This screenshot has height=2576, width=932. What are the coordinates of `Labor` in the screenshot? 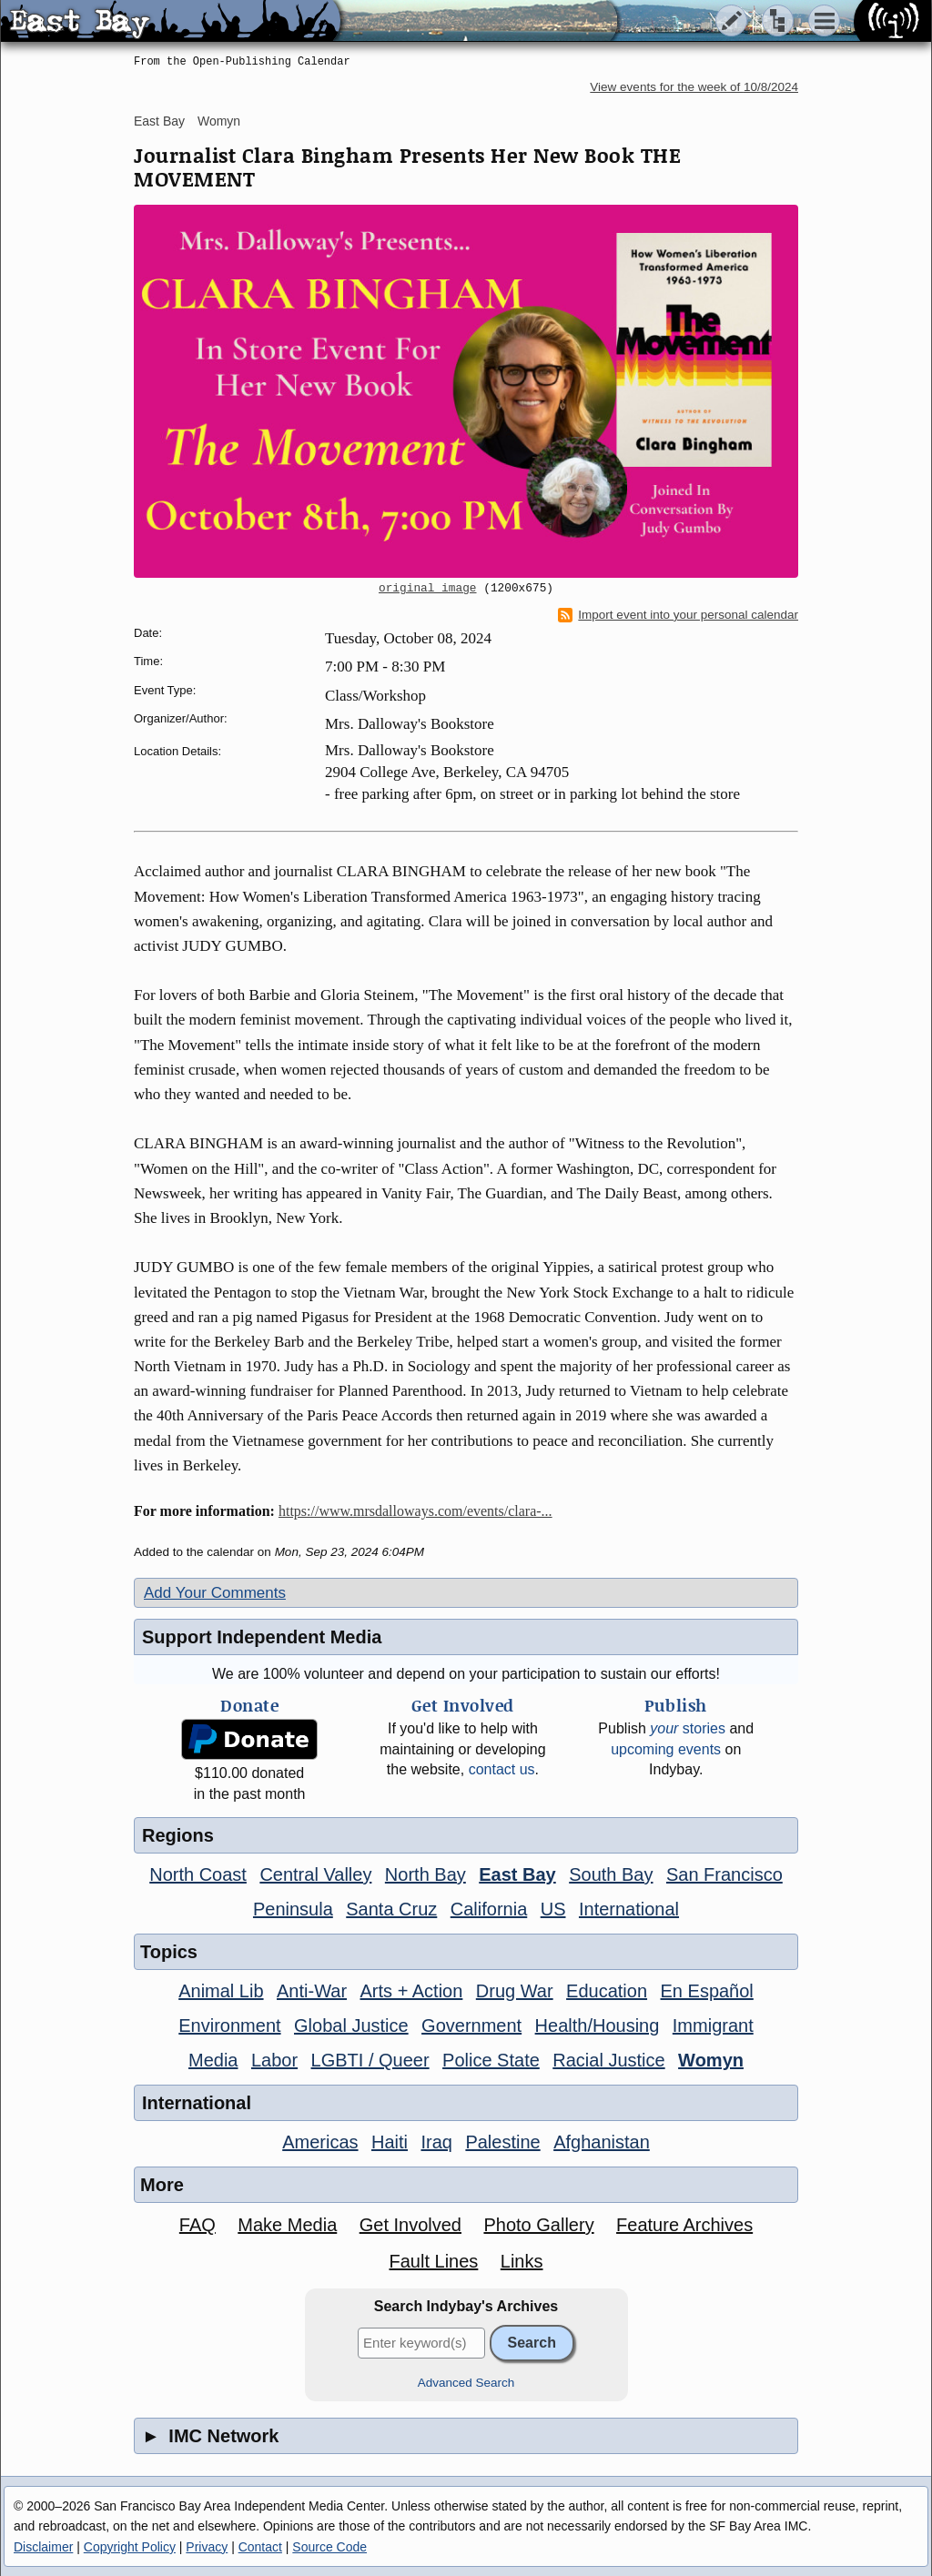 It's located at (274, 2060).